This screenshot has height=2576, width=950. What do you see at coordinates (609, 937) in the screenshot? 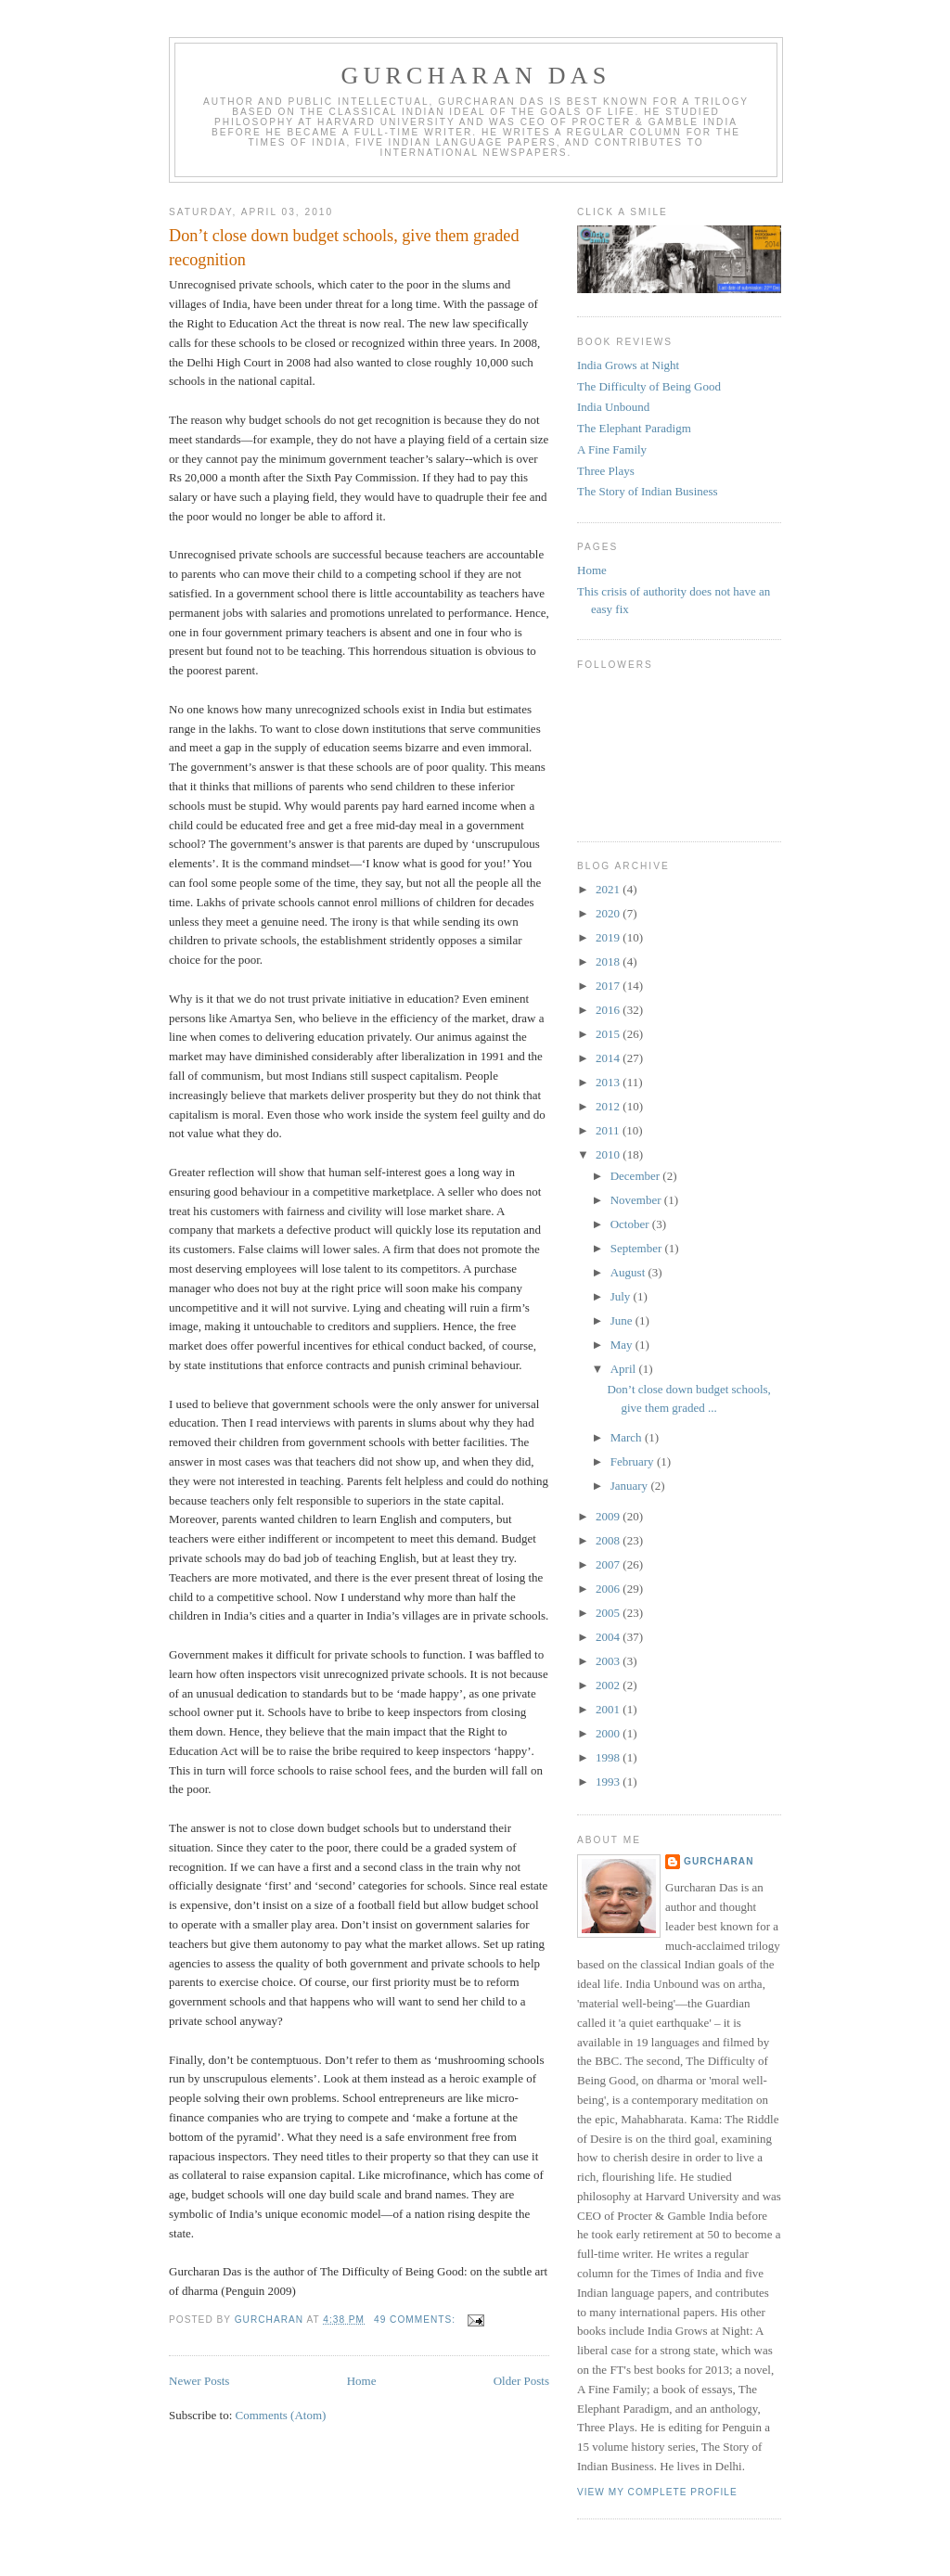
I see `2019` at bounding box center [609, 937].